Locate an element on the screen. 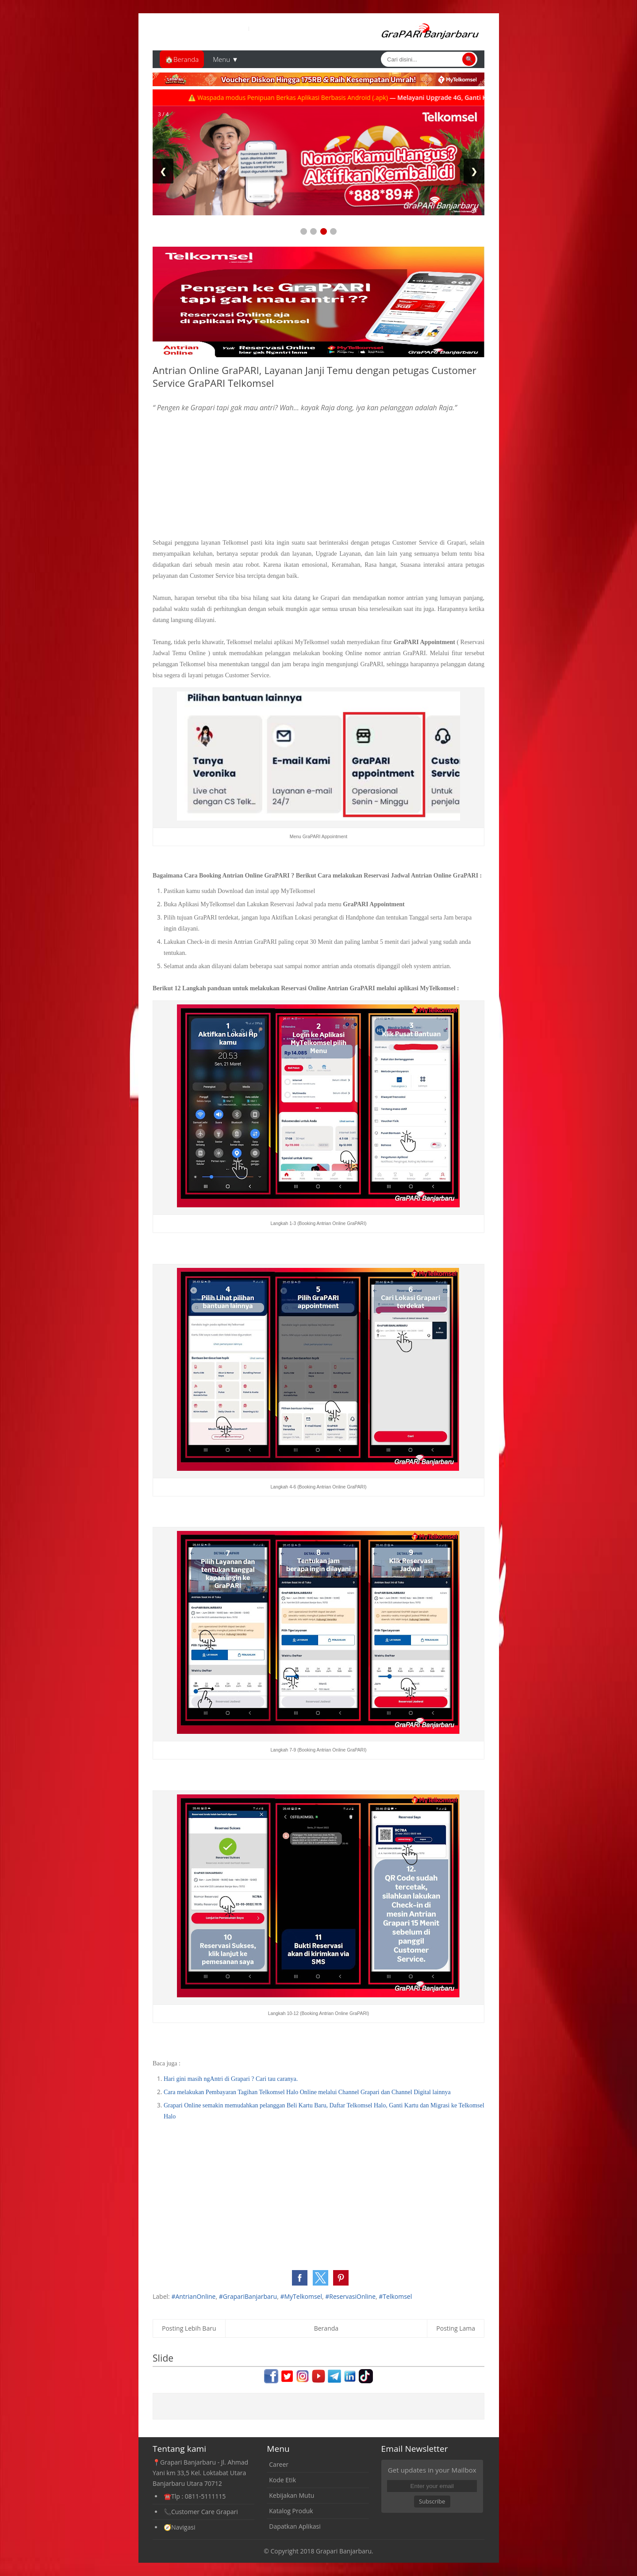 The image size is (637, 2576). 📞Customer Care Grapari is located at coordinates (201, 2511).